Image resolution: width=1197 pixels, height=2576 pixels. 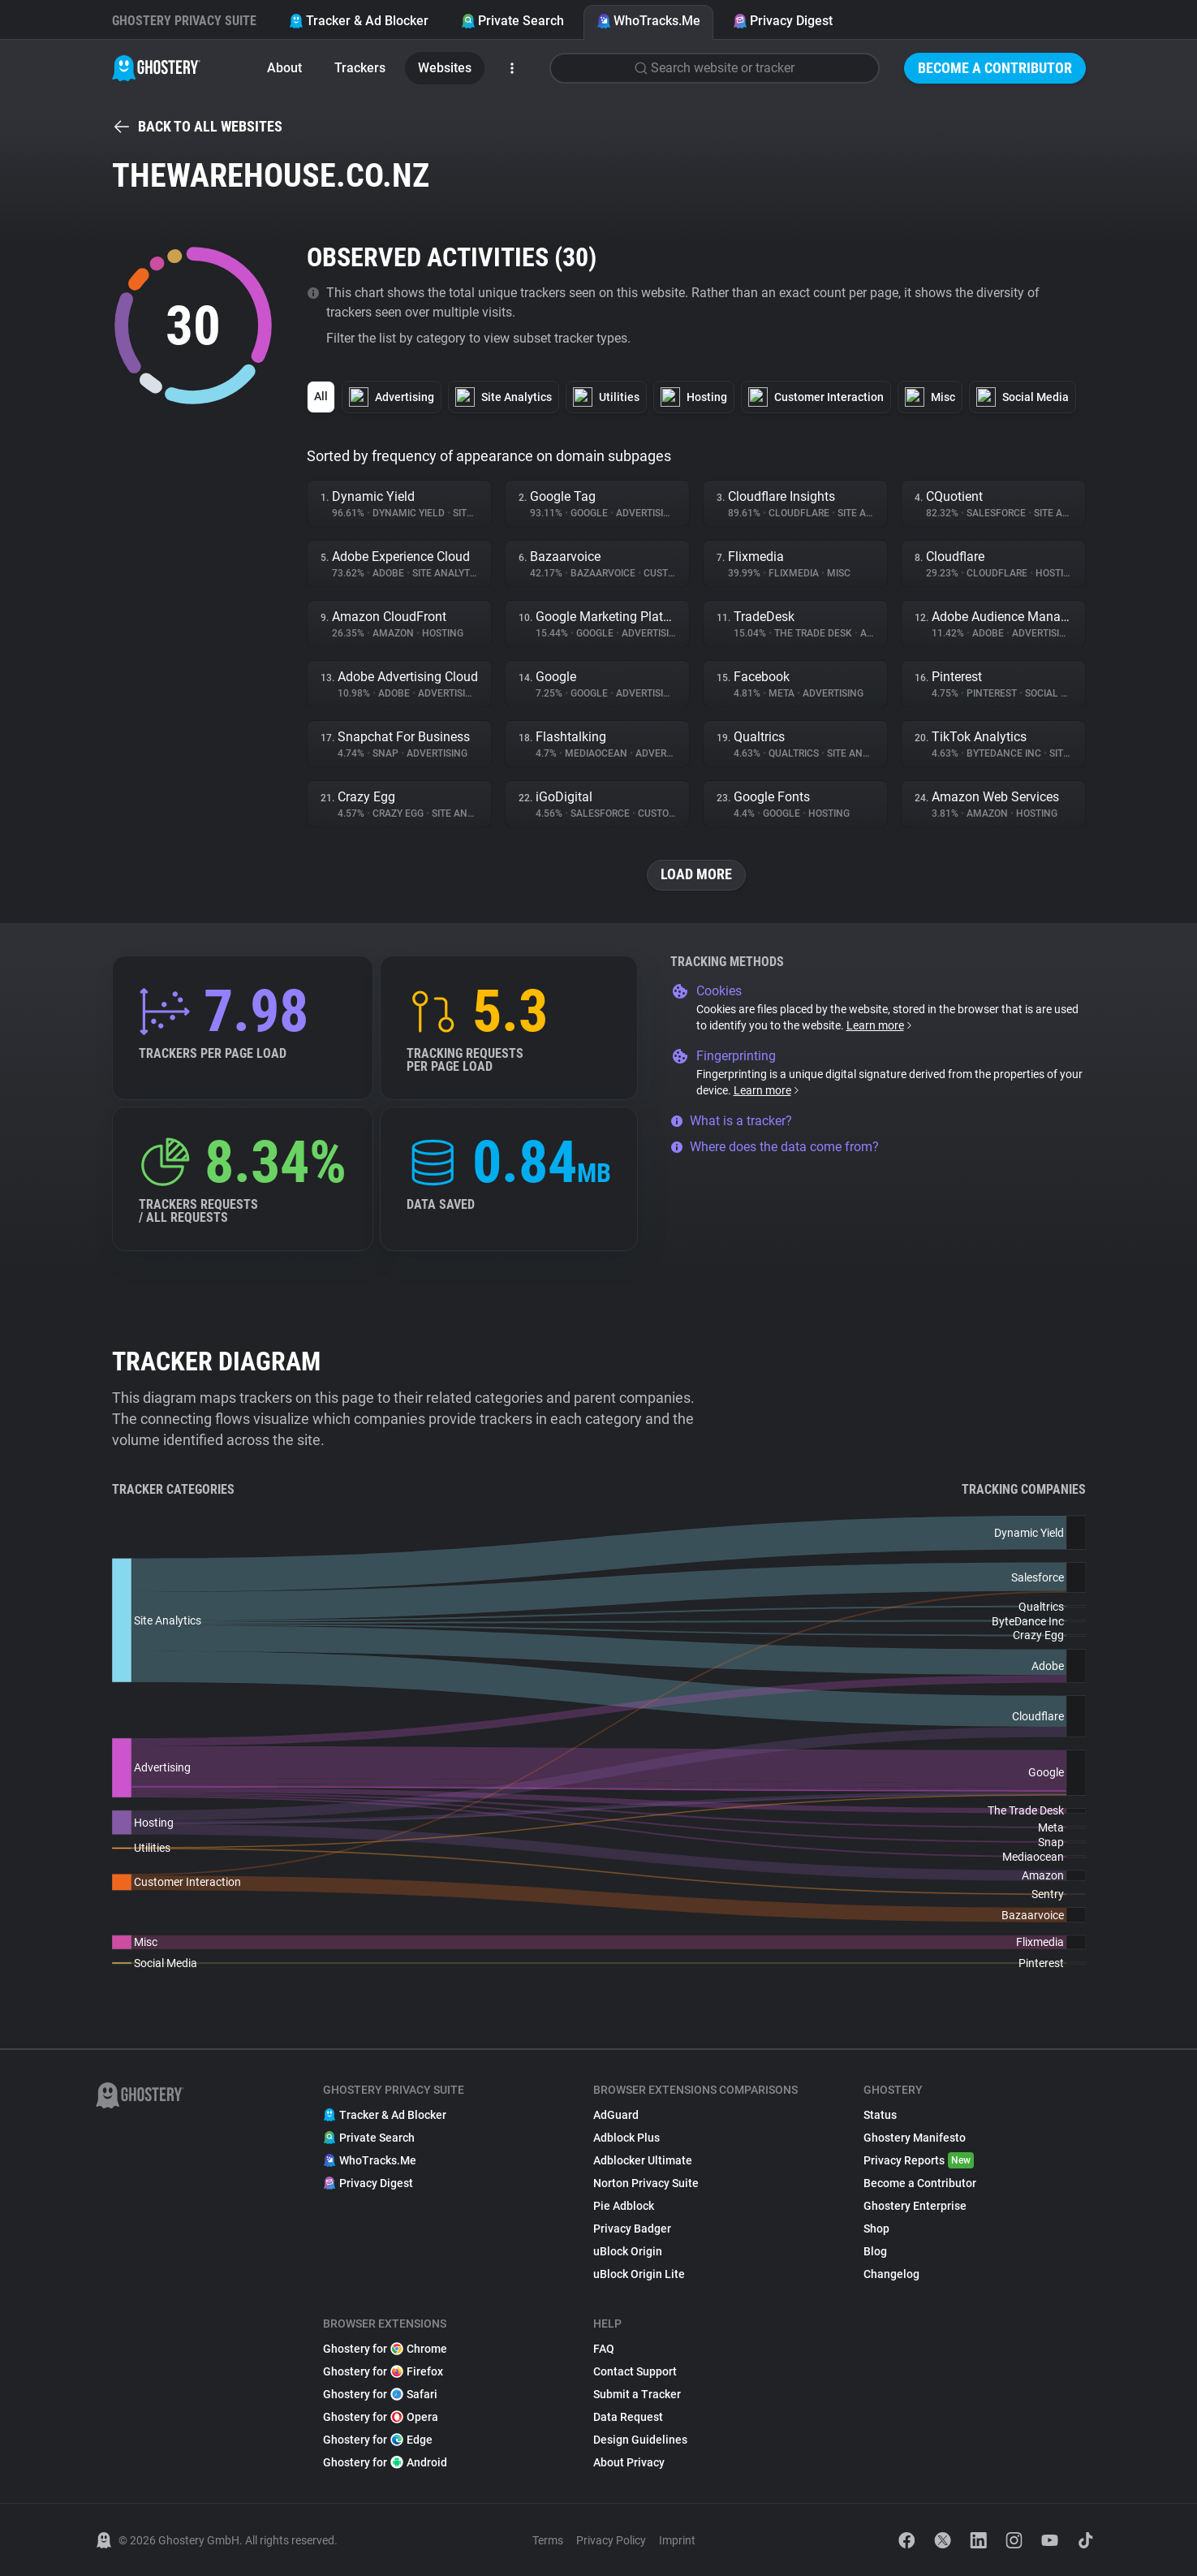 What do you see at coordinates (512, 20) in the screenshot?
I see `Private Search` at bounding box center [512, 20].